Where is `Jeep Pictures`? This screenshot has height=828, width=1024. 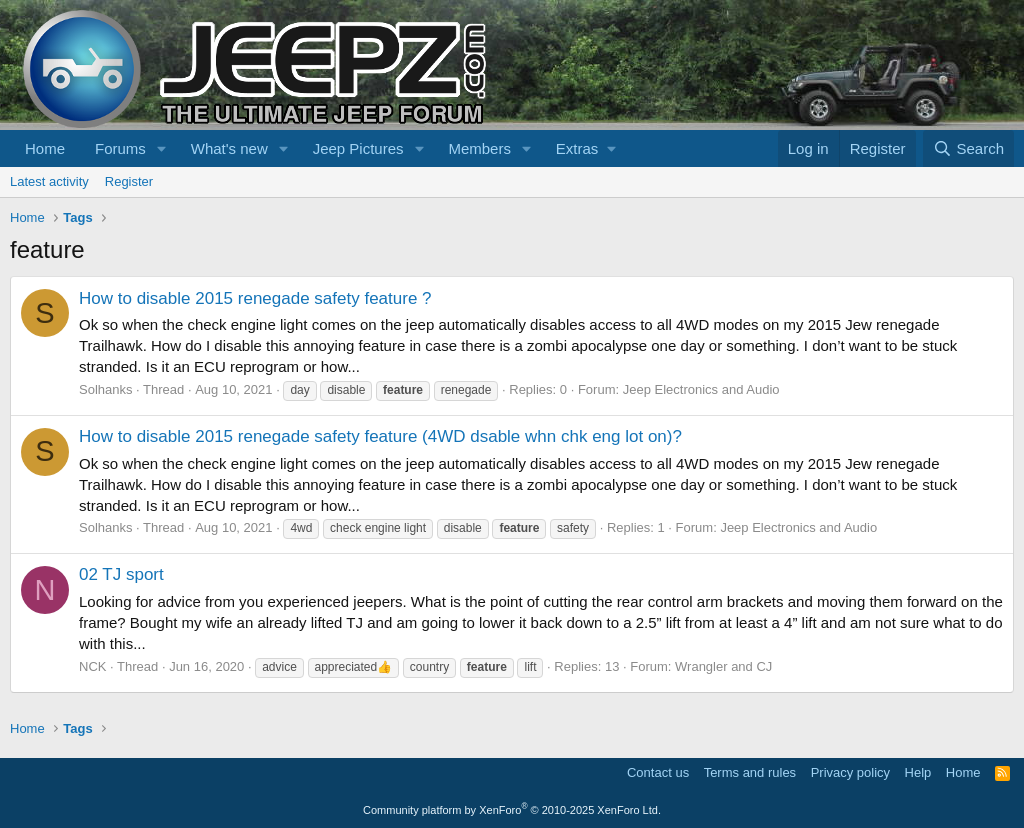 Jeep Pictures is located at coordinates (358, 148).